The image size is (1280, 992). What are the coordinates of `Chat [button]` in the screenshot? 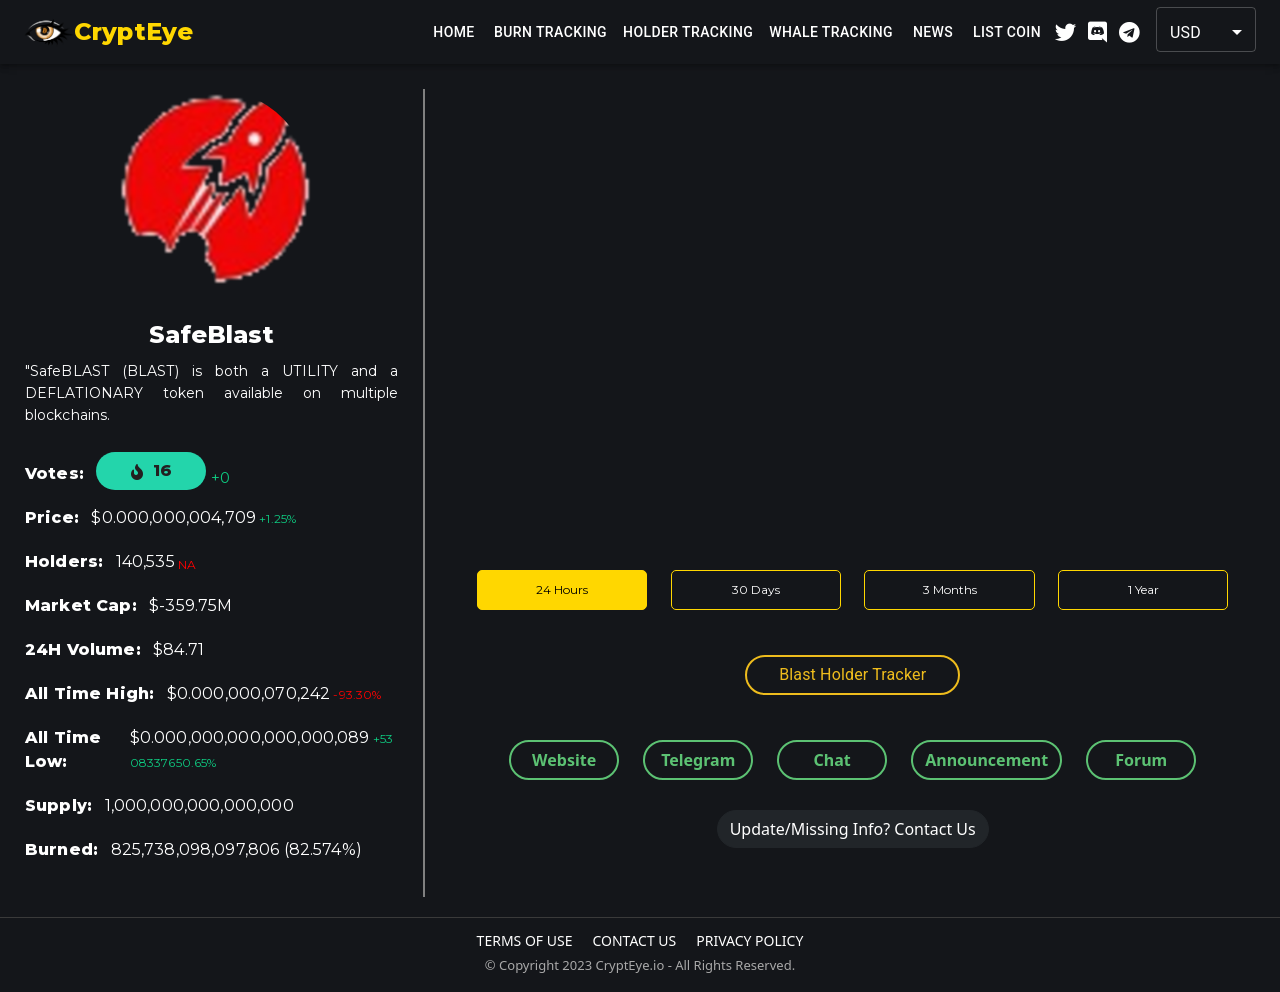 It's located at (832, 760).